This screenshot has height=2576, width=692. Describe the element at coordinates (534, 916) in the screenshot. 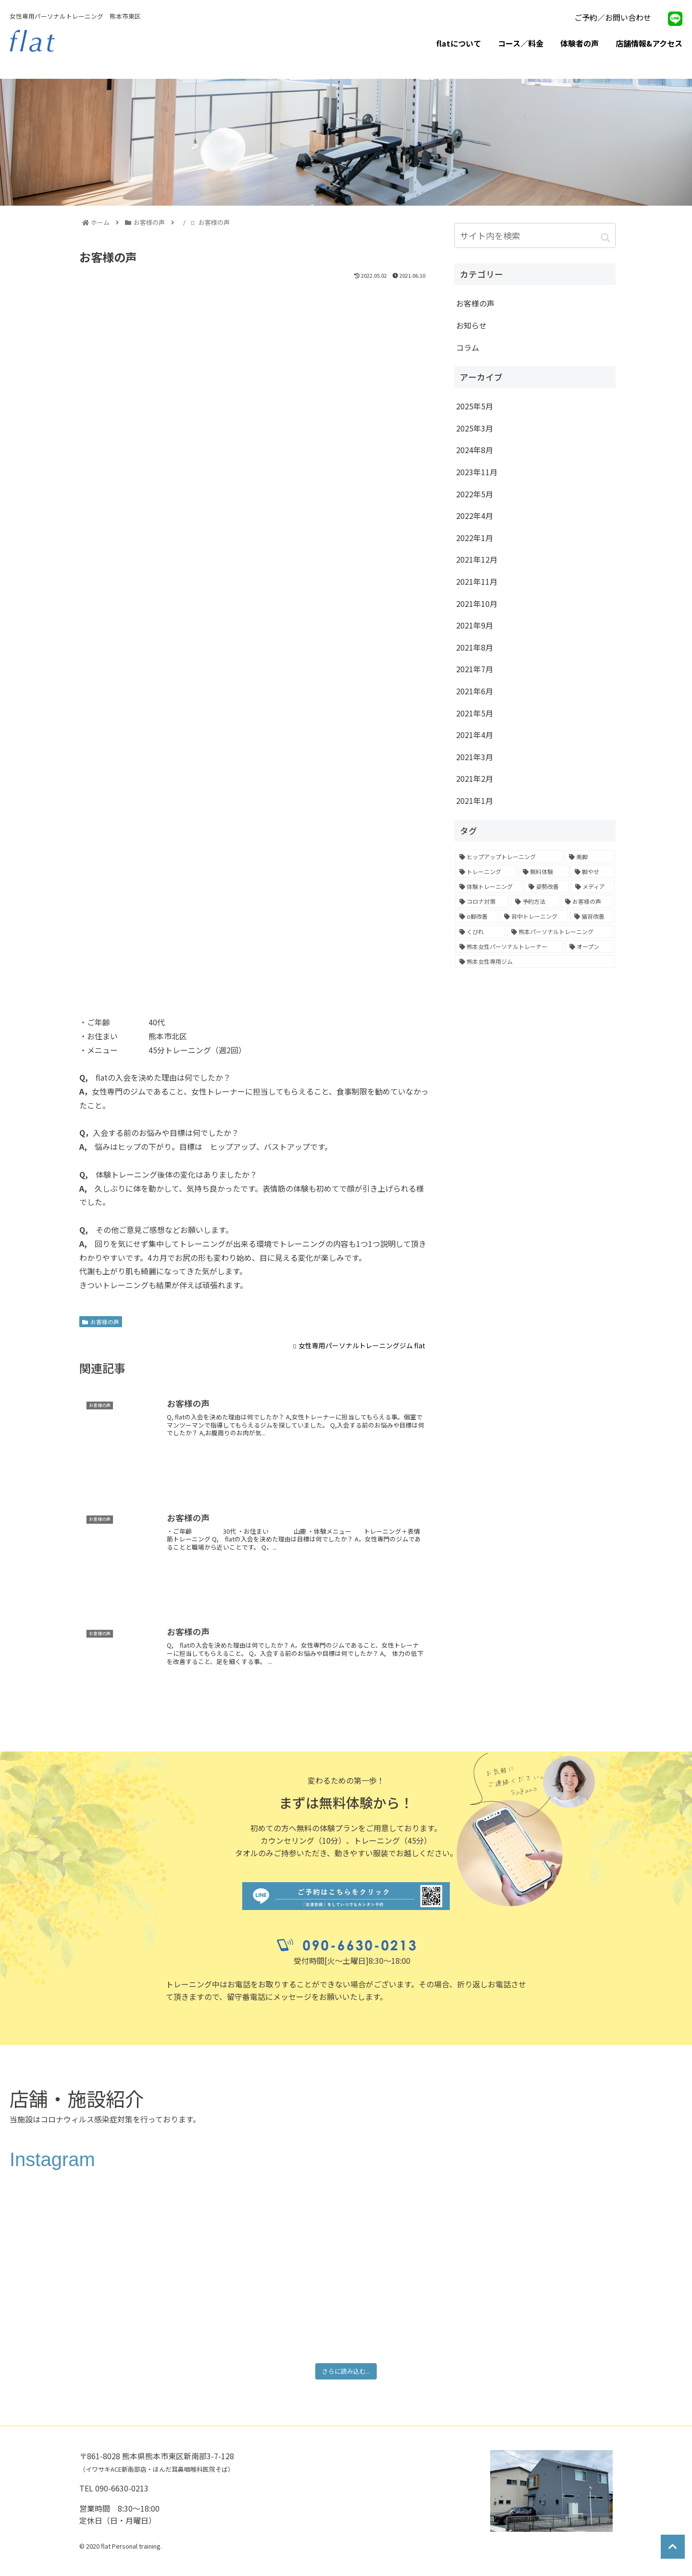

I see `[背中トレーニング (1個の項目)]` at that location.